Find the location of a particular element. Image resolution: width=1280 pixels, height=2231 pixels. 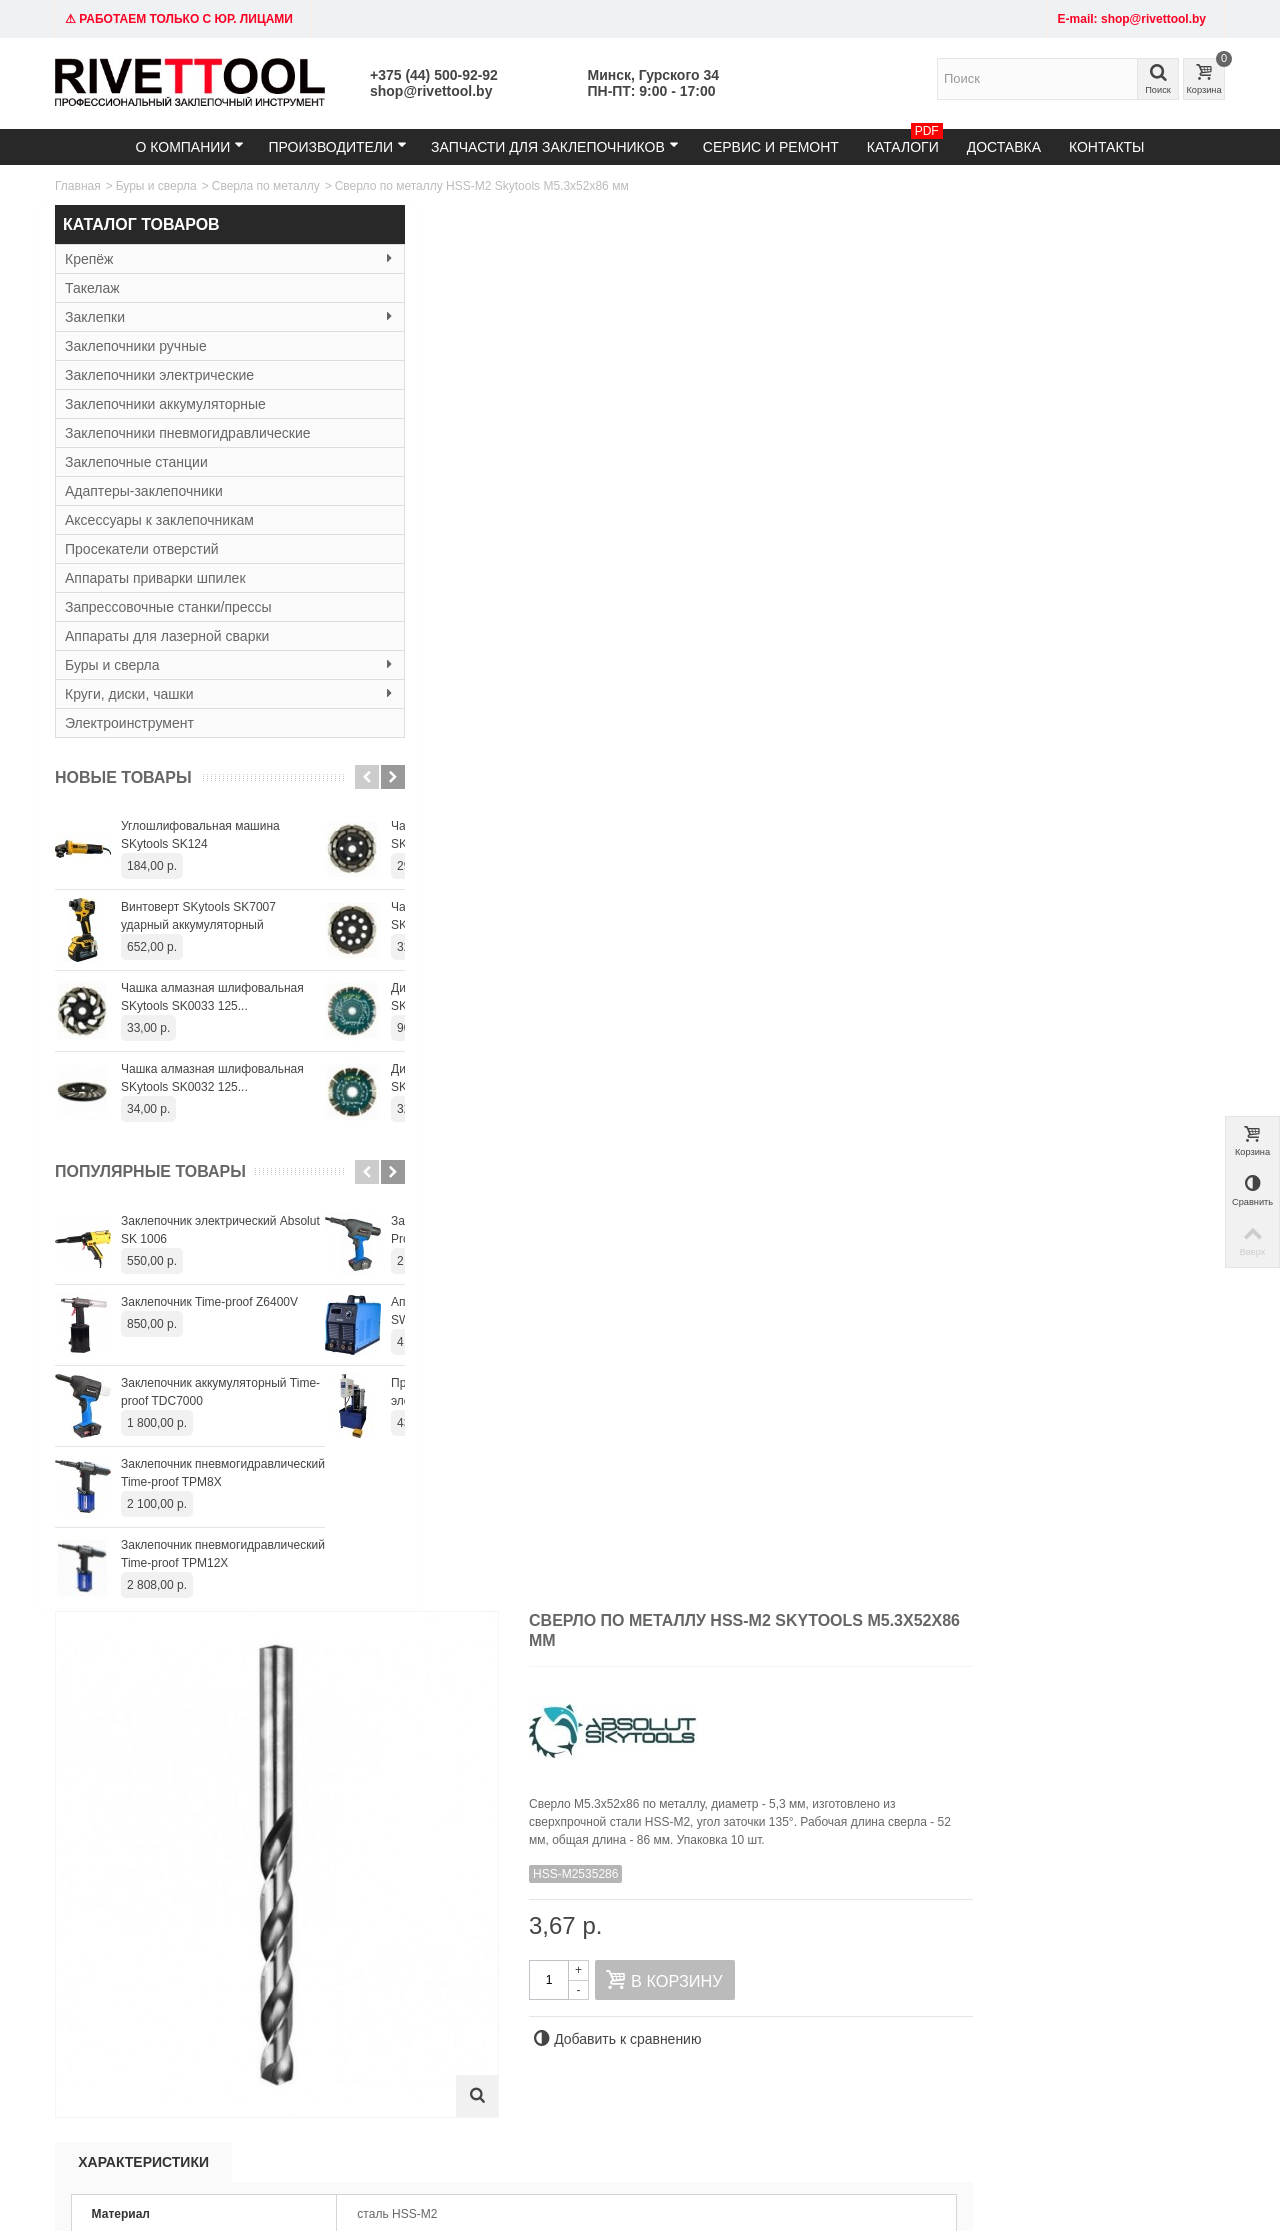

Контакты is located at coordinates (1107, 147).